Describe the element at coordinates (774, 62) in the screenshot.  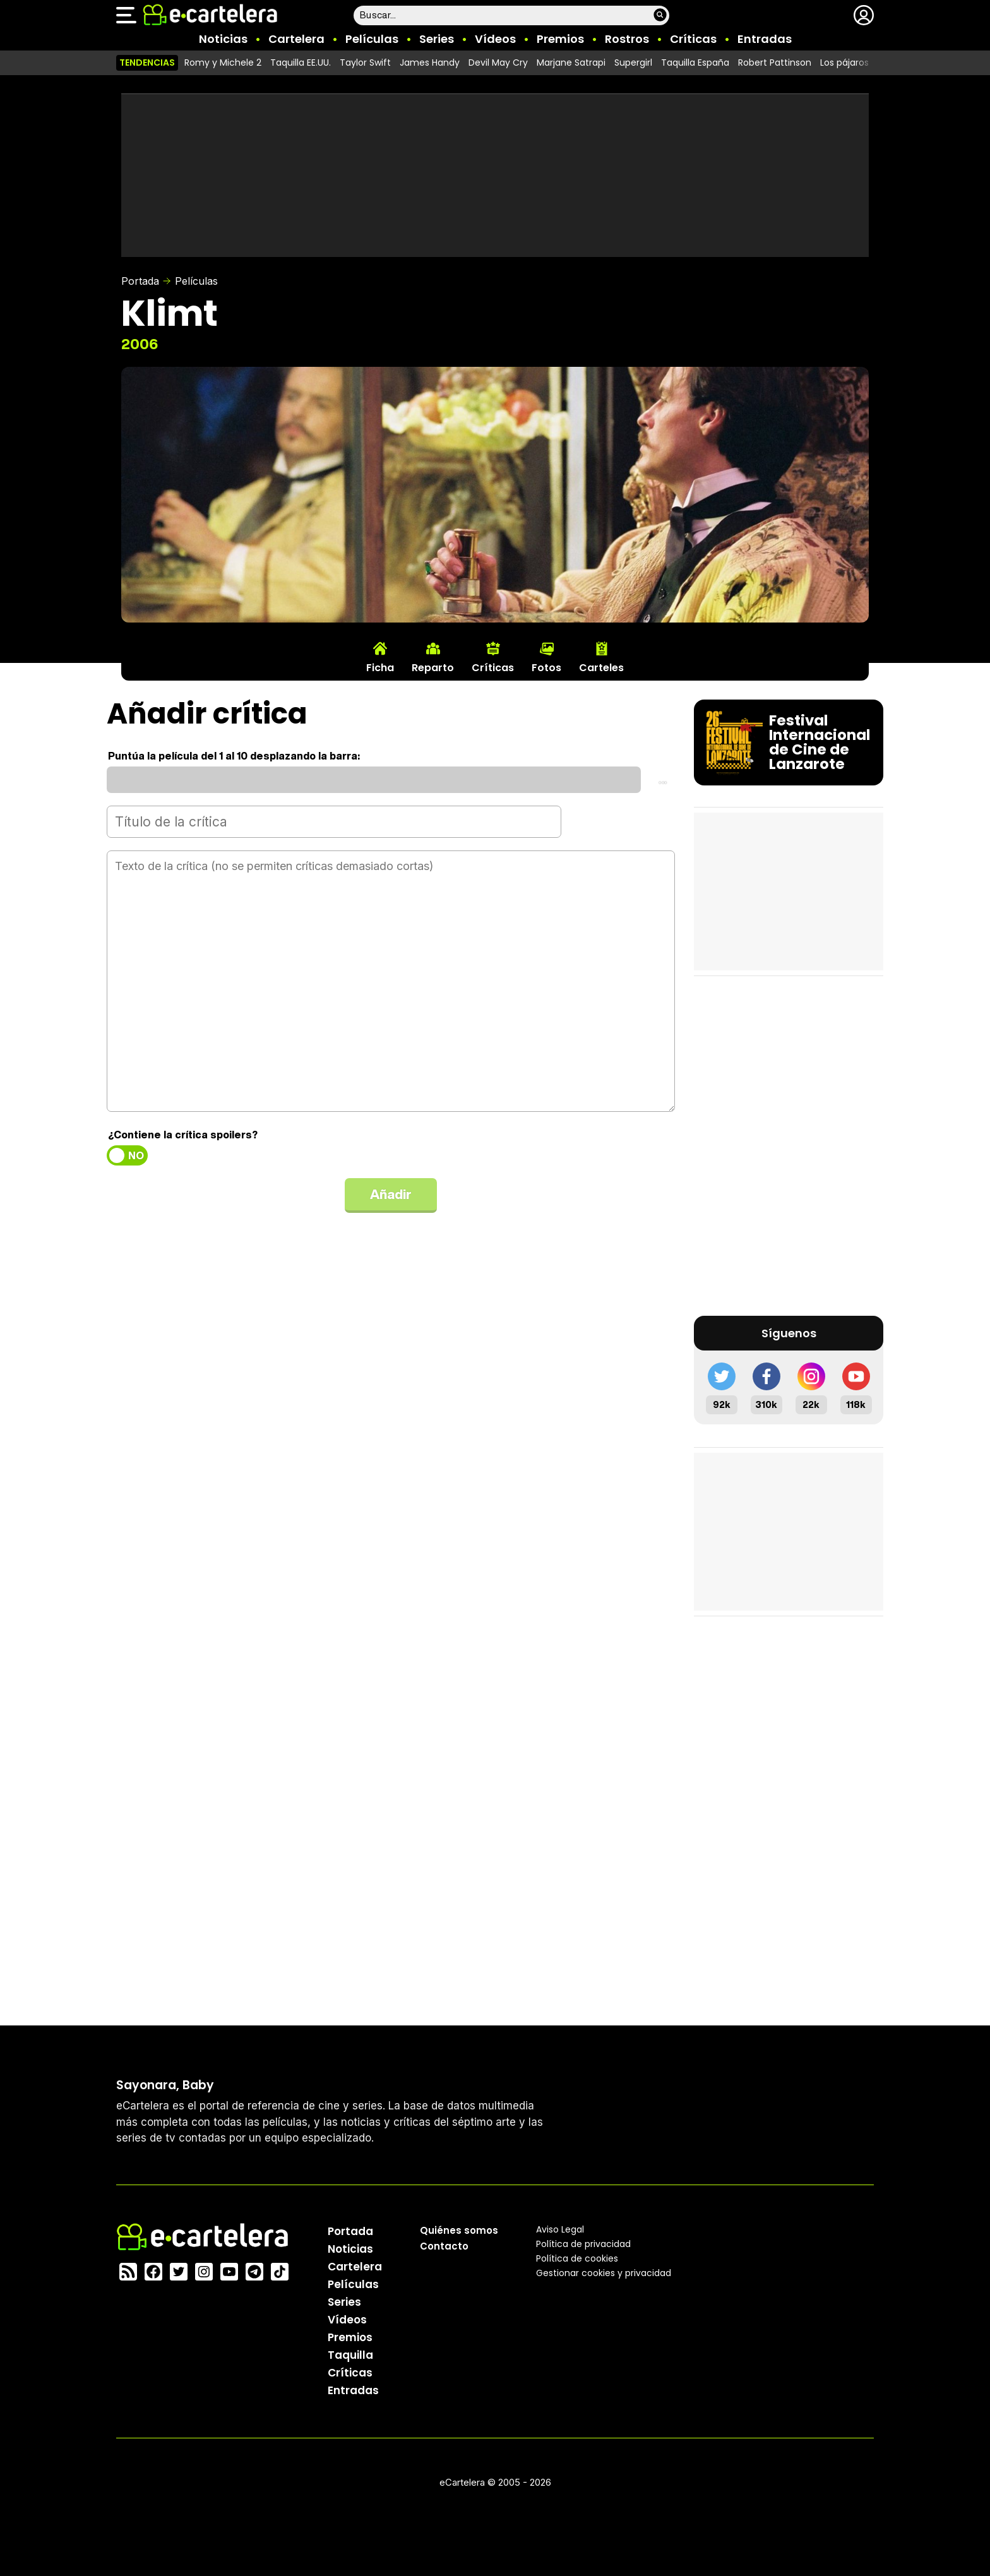
I see `Robert Pattinson` at that location.